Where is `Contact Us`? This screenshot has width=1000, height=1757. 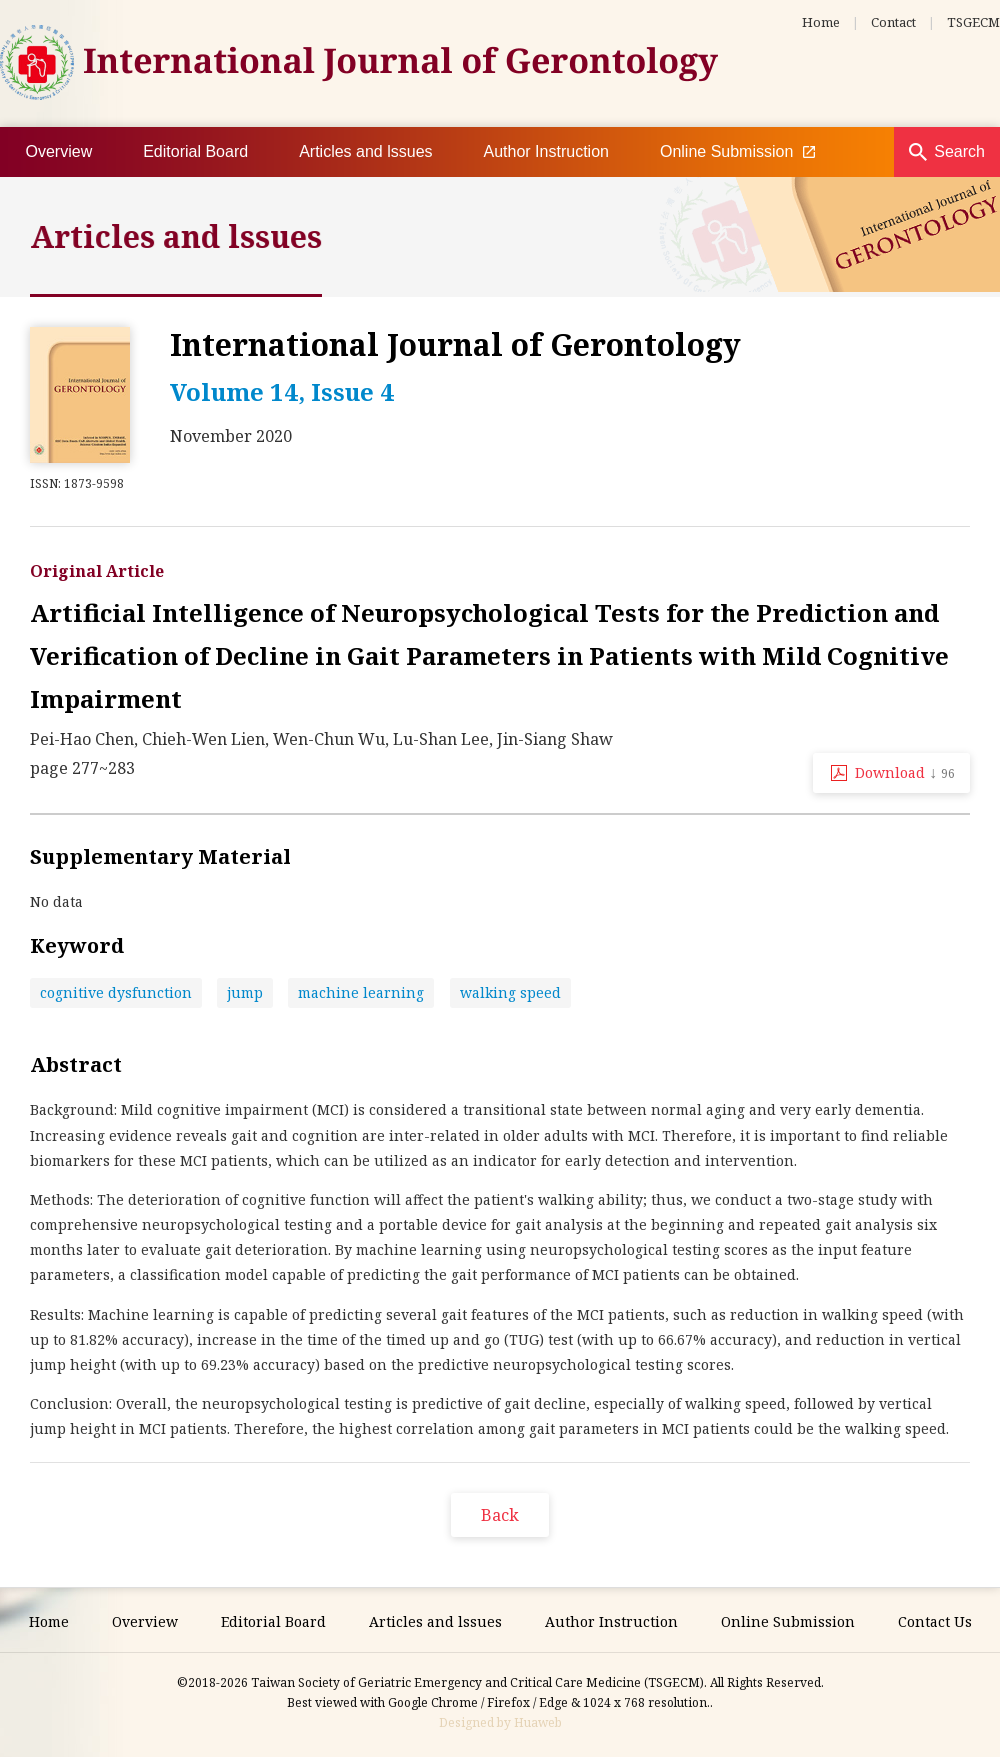 Contact Us is located at coordinates (935, 1621).